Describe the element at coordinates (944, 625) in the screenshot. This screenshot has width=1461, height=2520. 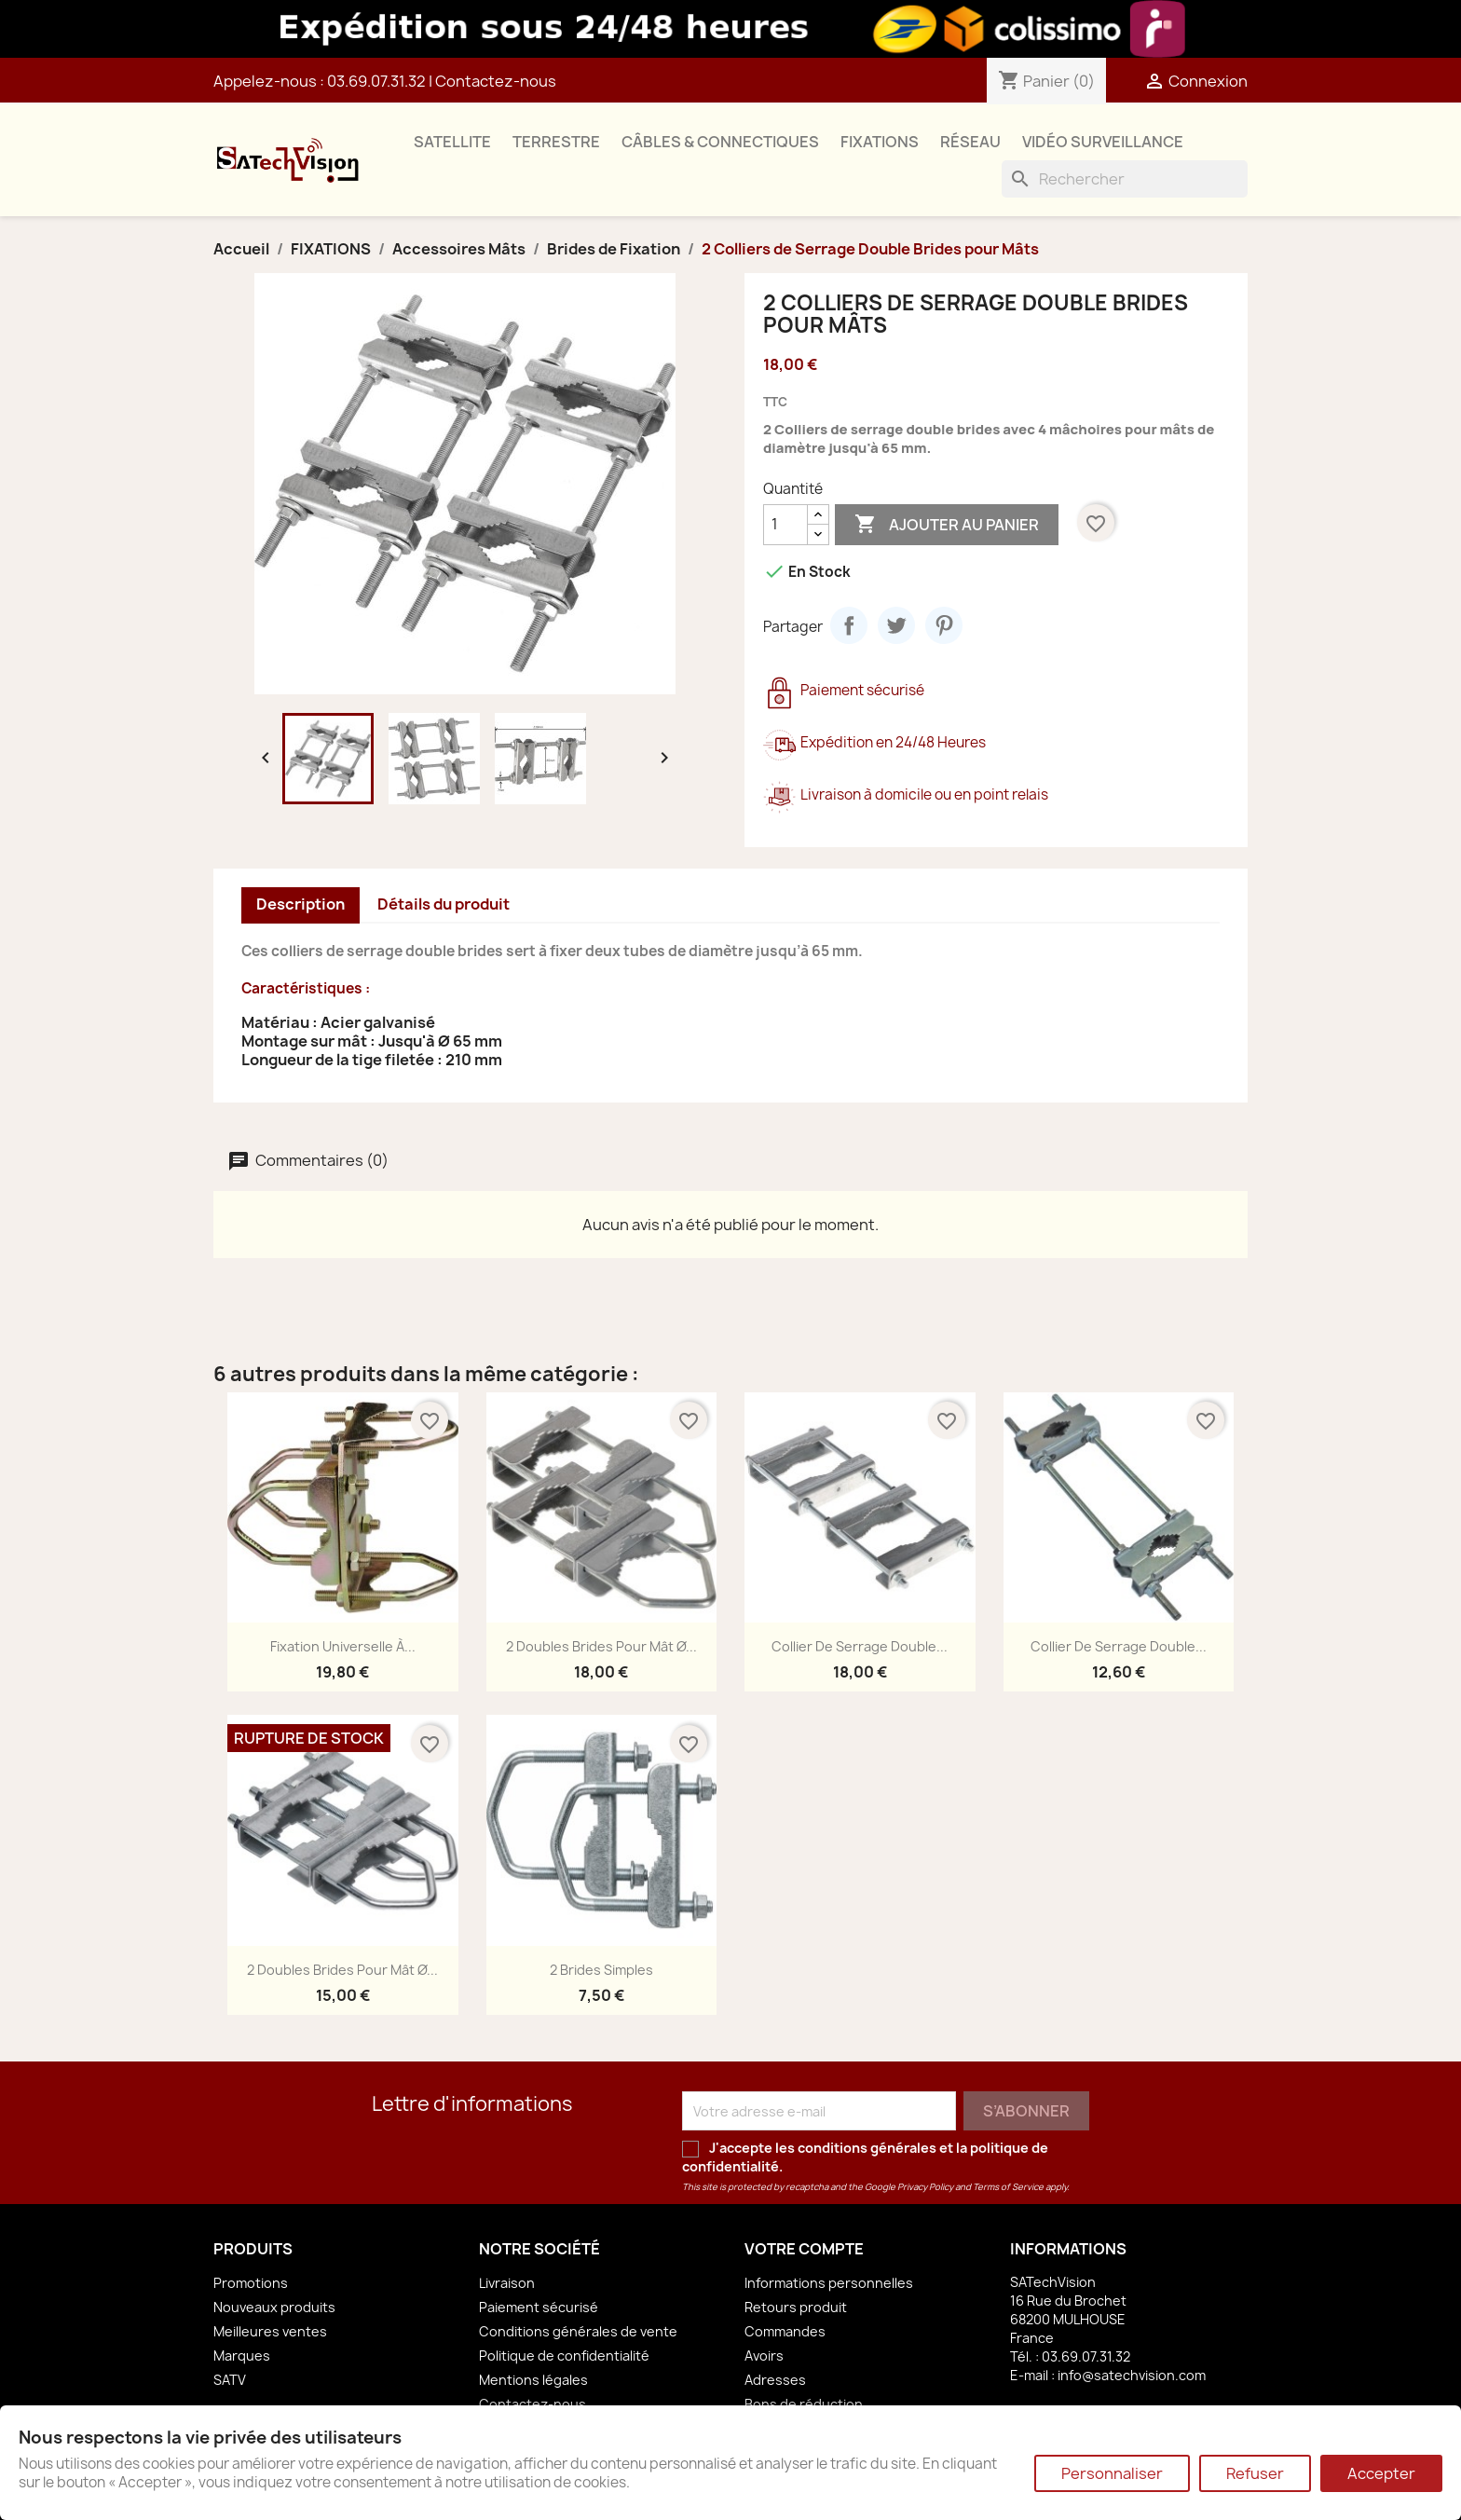
I see `Pinterest` at that location.